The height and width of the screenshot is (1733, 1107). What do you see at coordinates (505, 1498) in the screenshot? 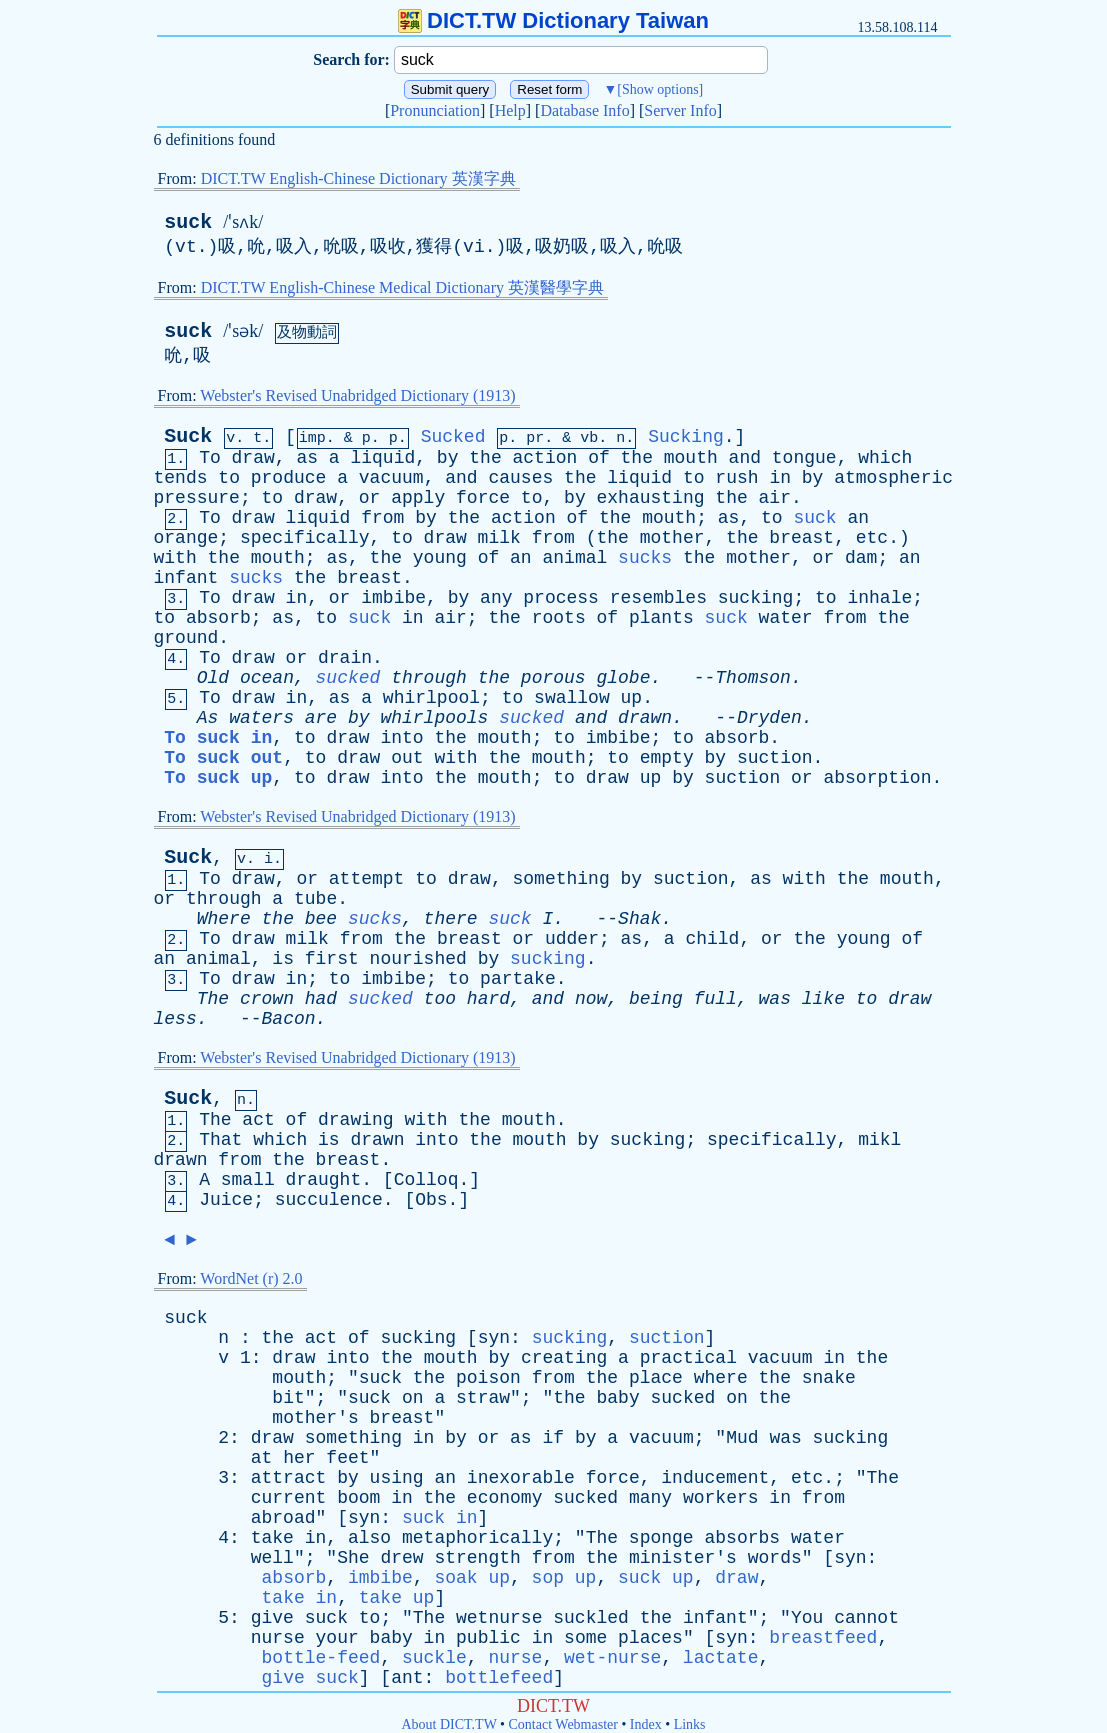
I see `economy` at bounding box center [505, 1498].